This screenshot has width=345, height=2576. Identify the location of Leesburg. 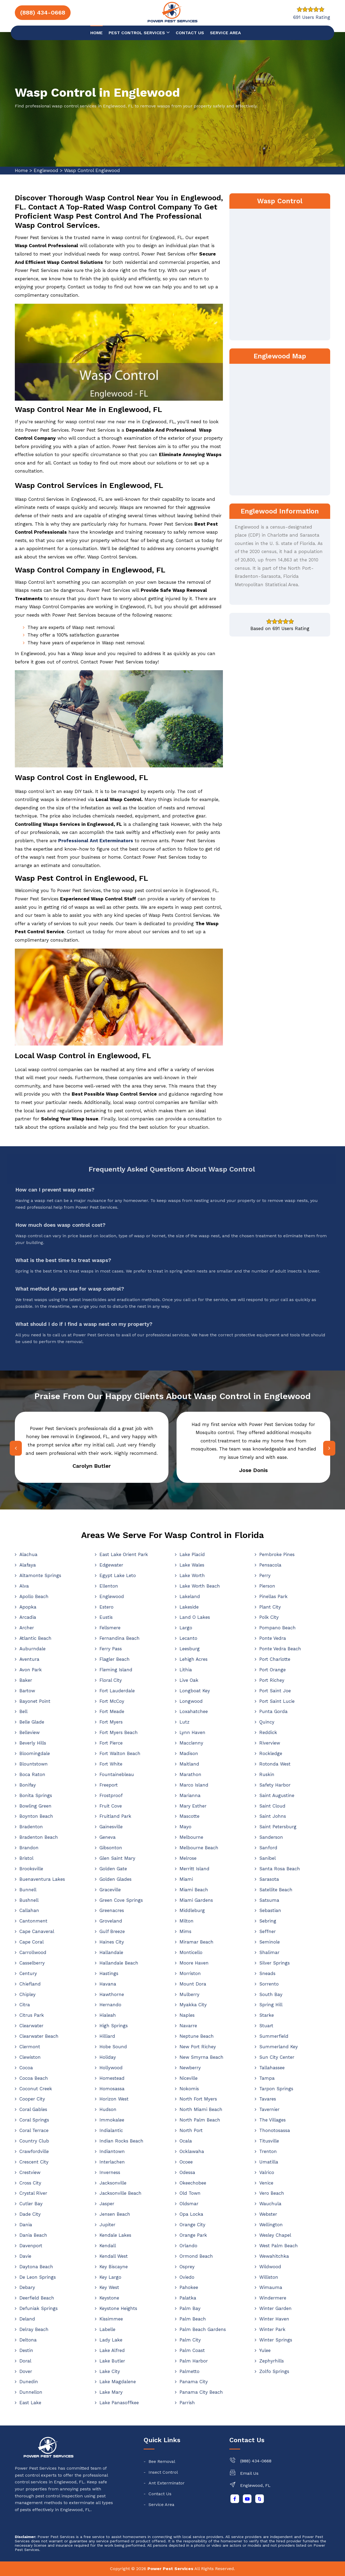
(190, 1648).